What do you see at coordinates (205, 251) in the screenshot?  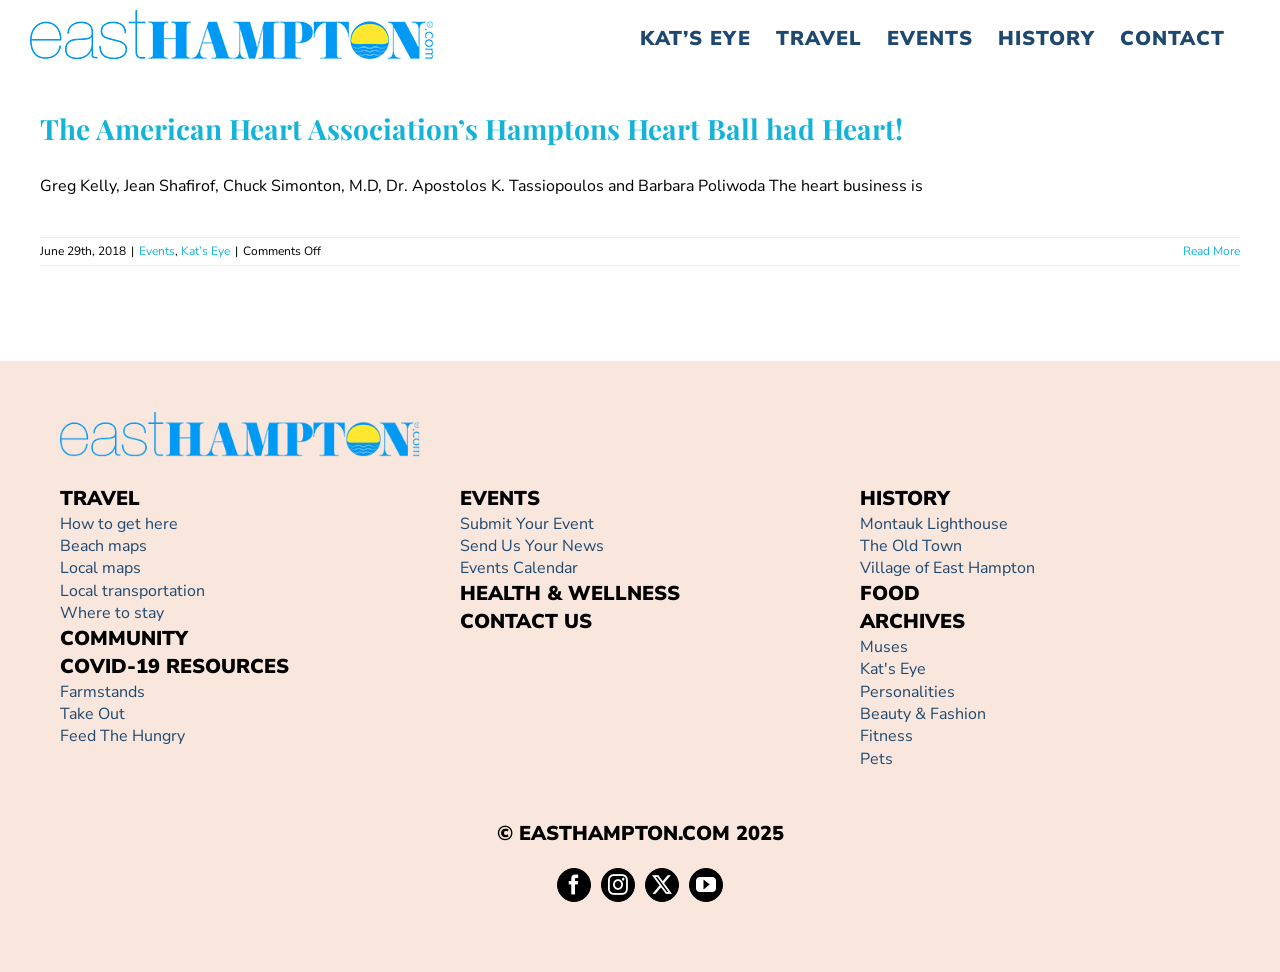 I see `Kat’s Eye` at bounding box center [205, 251].